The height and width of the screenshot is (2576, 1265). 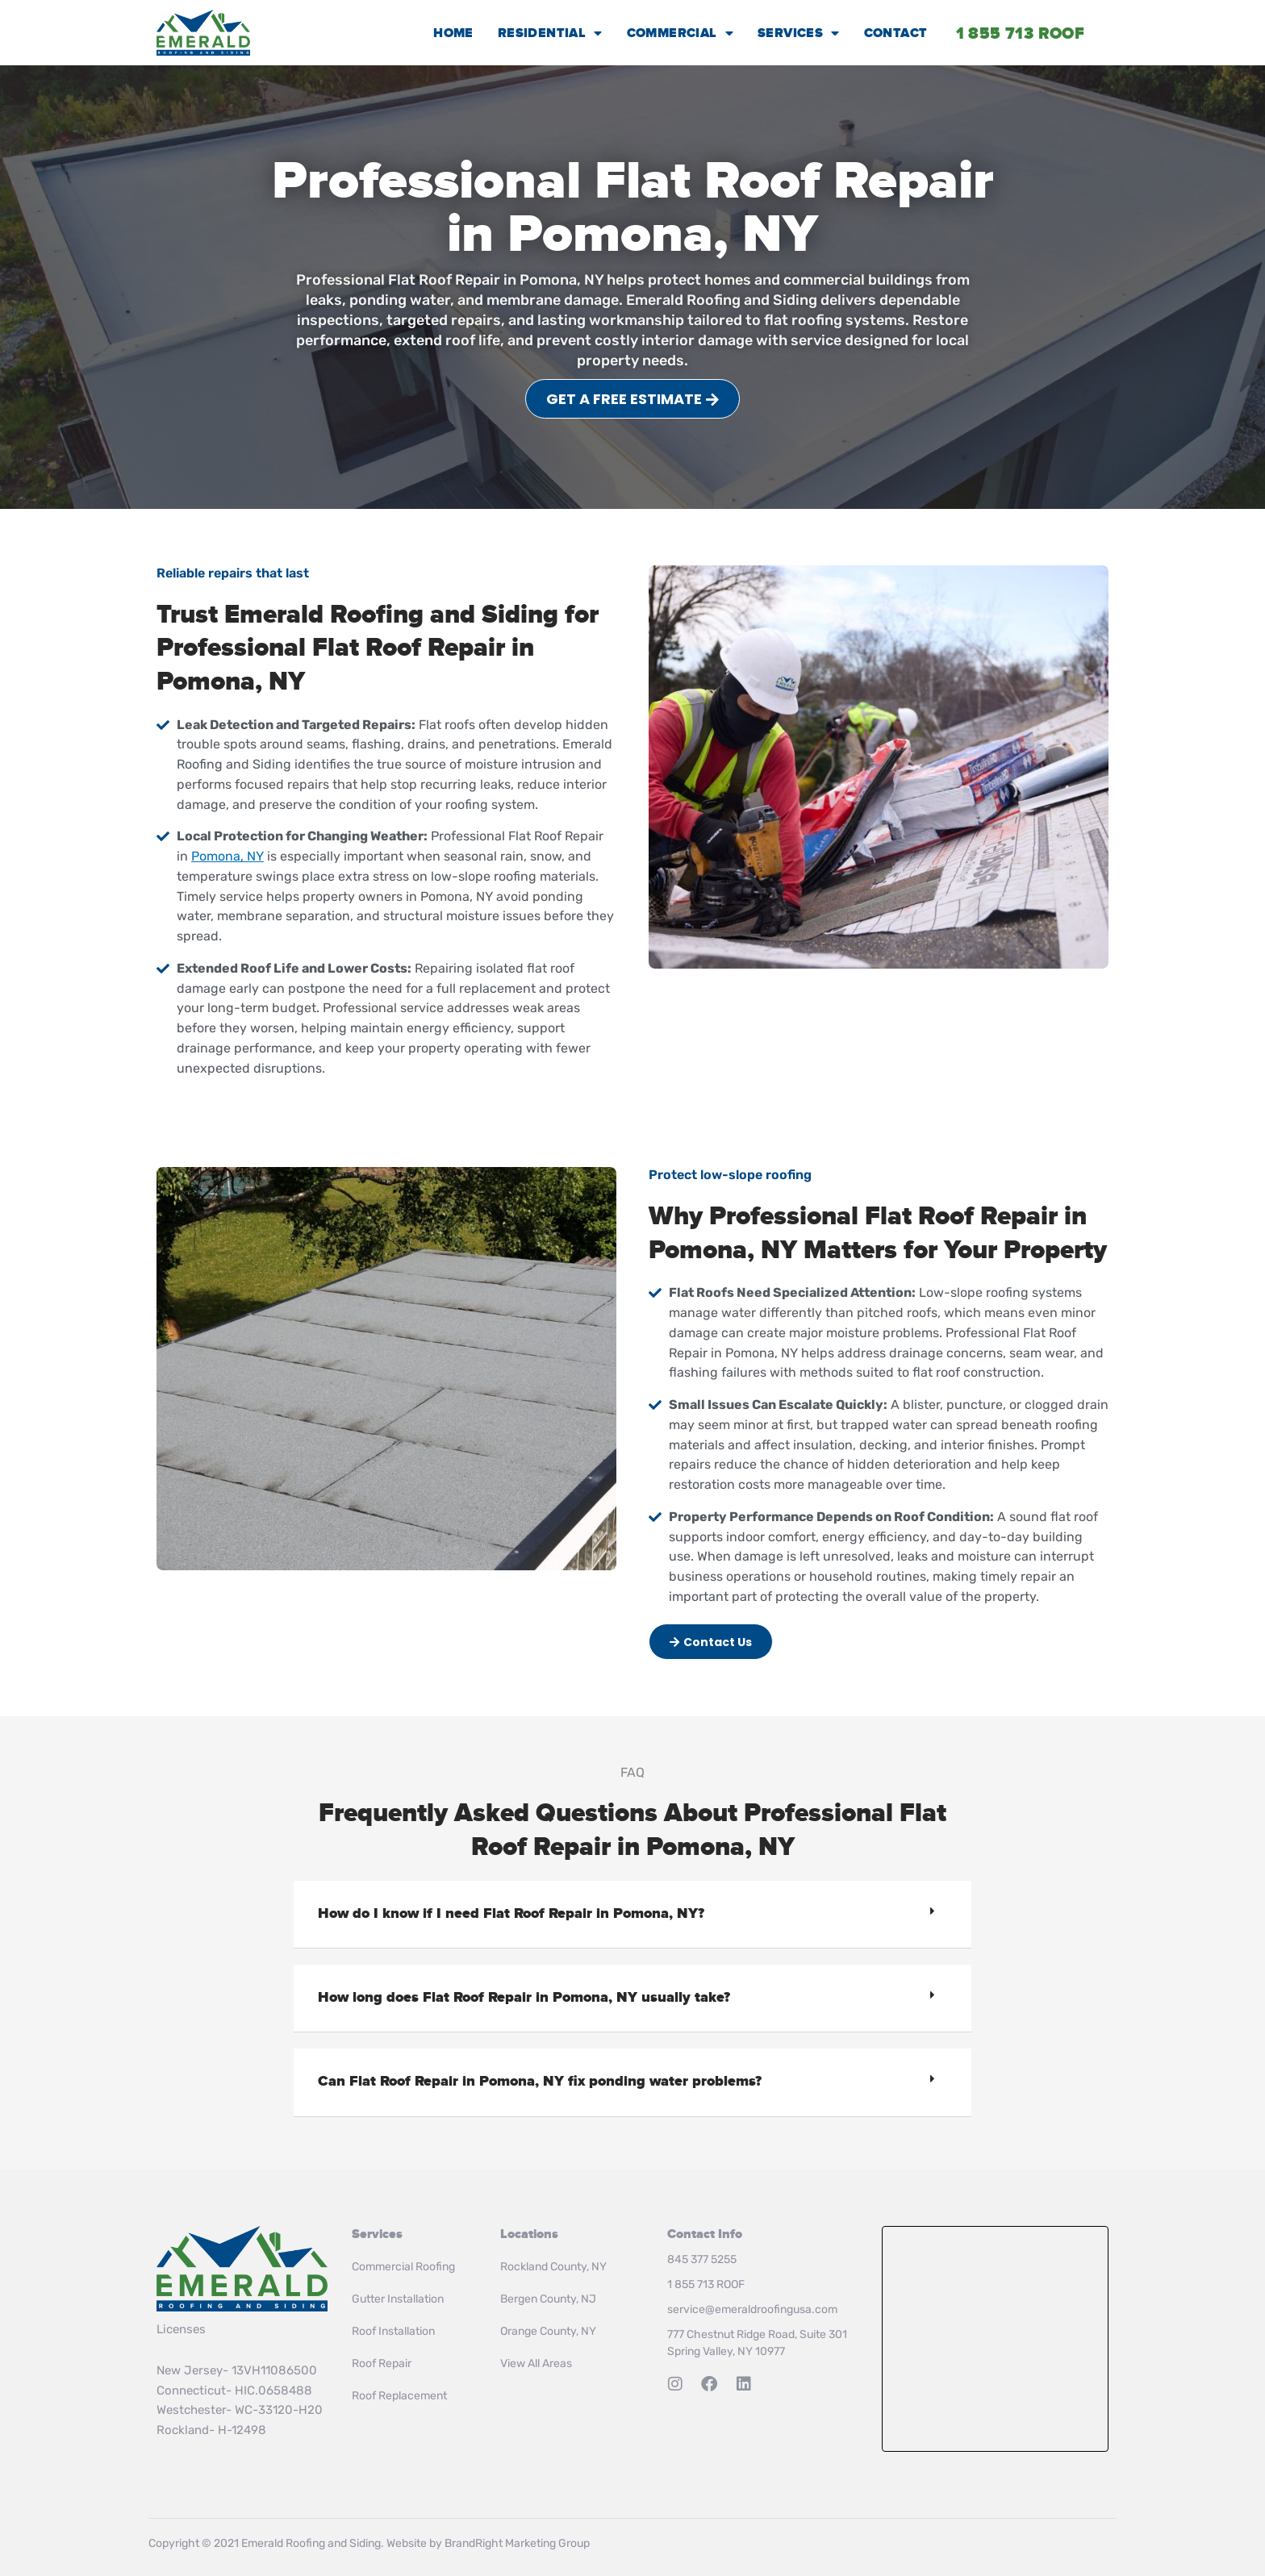 What do you see at coordinates (995, 2339) in the screenshot?
I see `Roof Installation & Repair in Rockland County, NY` at bounding box center [995, 2339].